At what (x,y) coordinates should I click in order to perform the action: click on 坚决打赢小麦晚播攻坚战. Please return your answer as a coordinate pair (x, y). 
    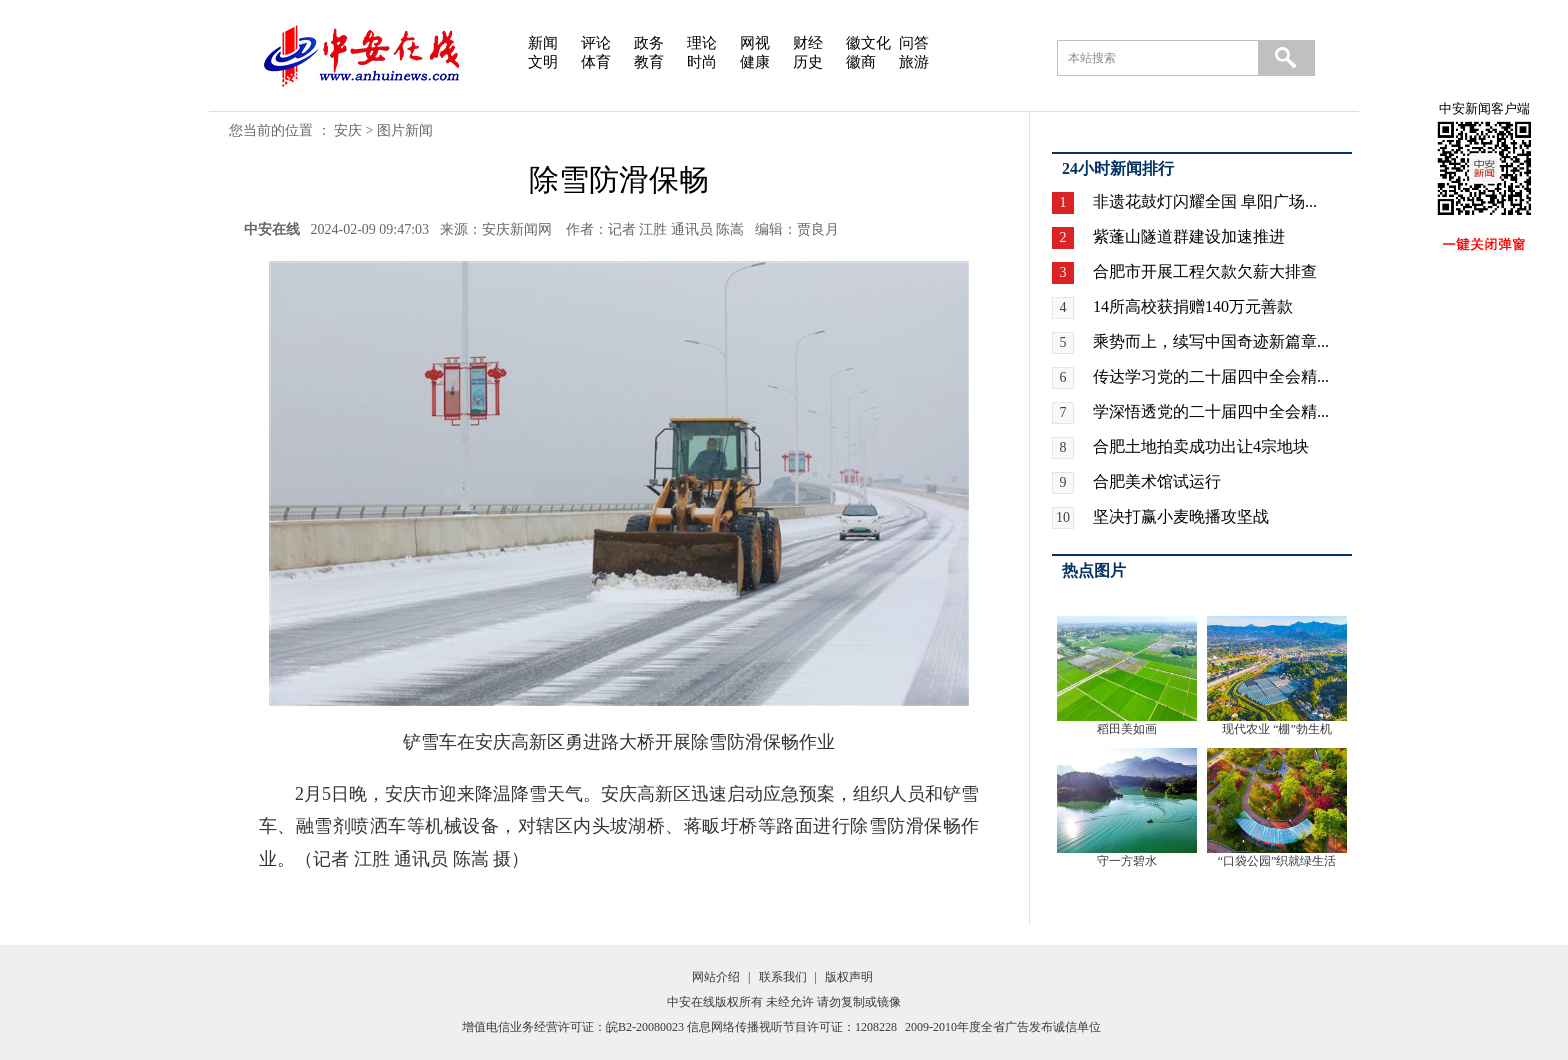
    Looking at the image, I should click on (1181, 516).